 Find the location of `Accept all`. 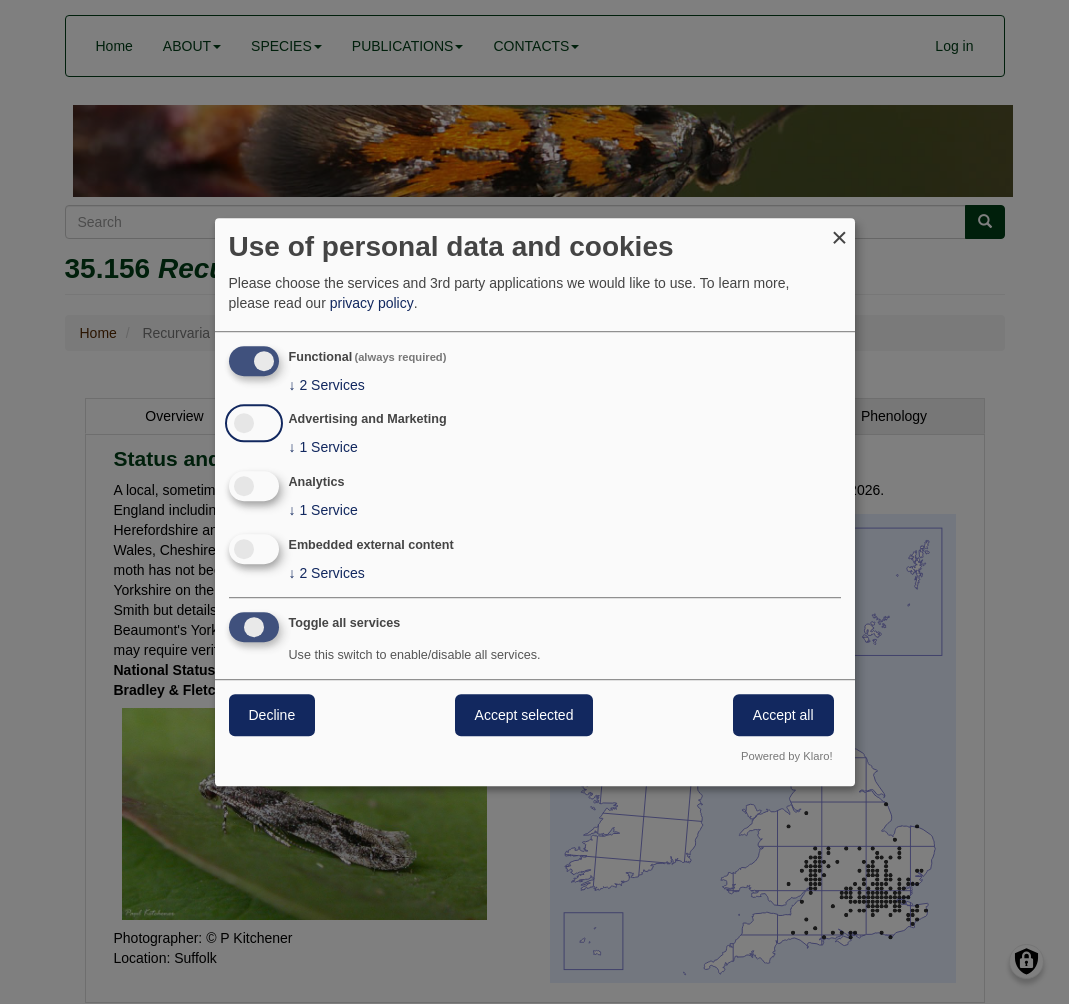

Accept all is located at coordinates (783, 715).